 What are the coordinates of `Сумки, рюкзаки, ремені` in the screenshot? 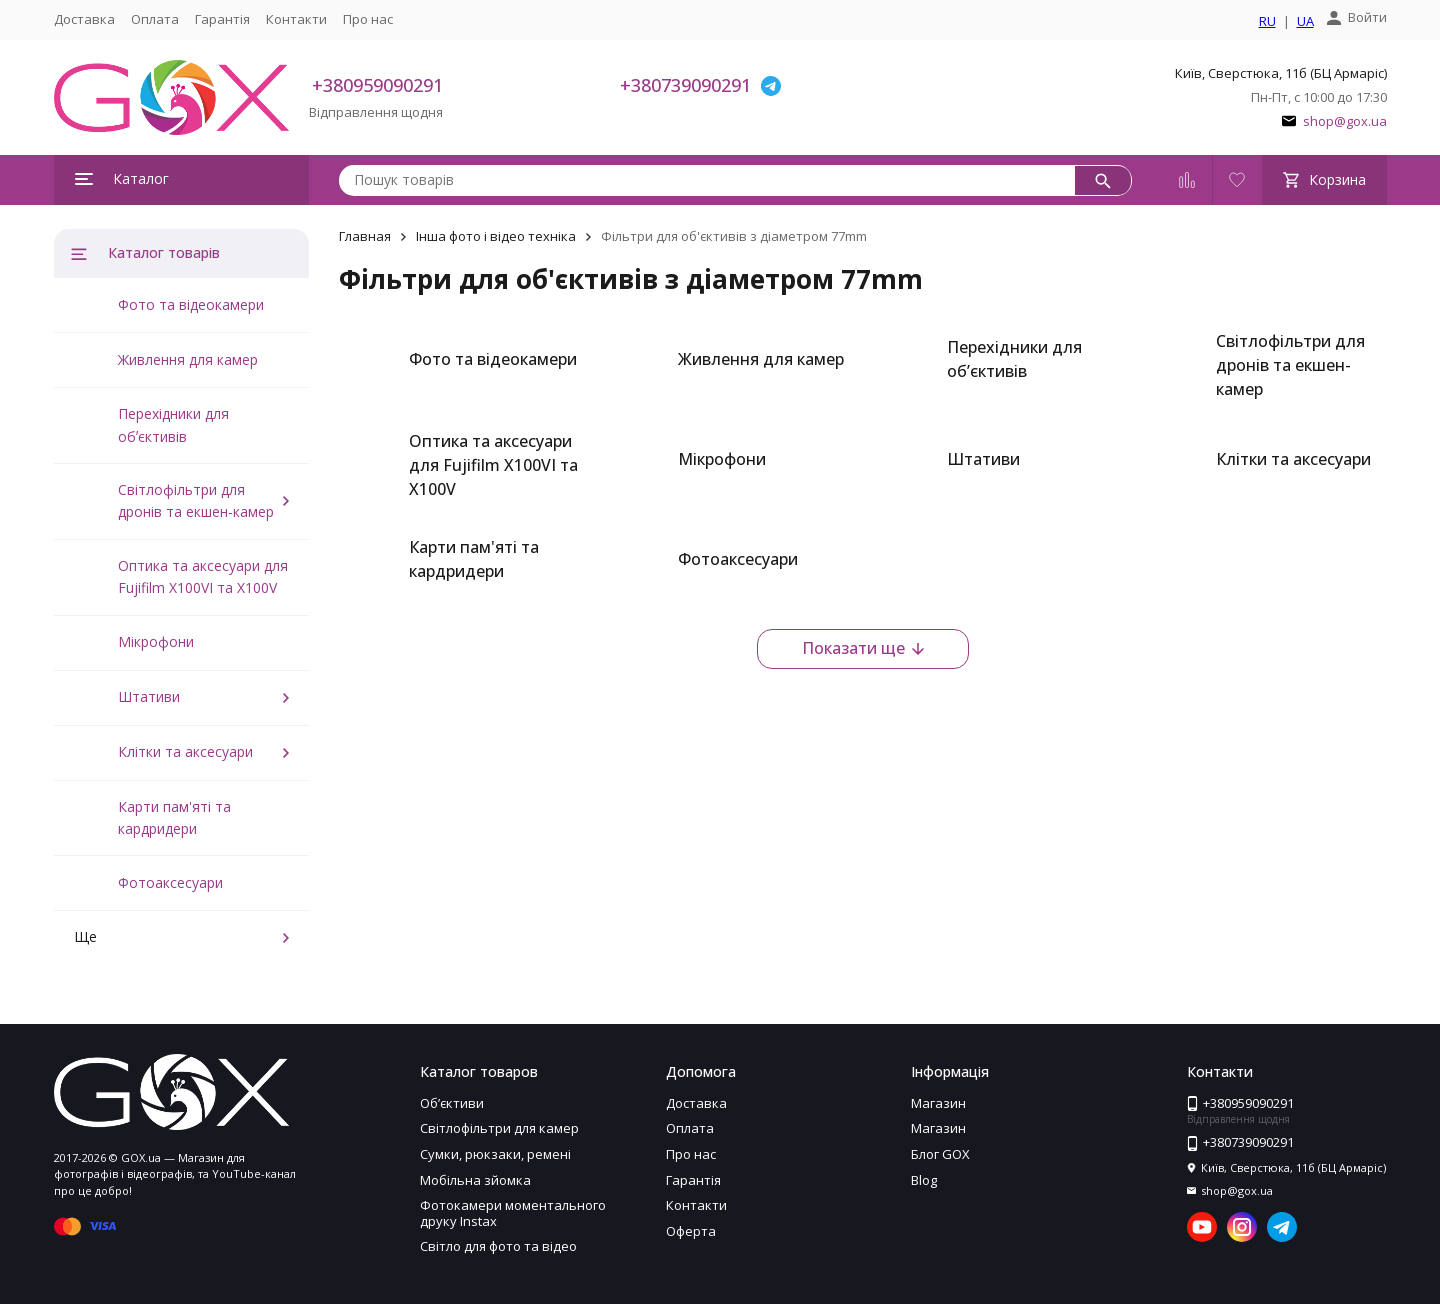 It's located at (495, 1154).